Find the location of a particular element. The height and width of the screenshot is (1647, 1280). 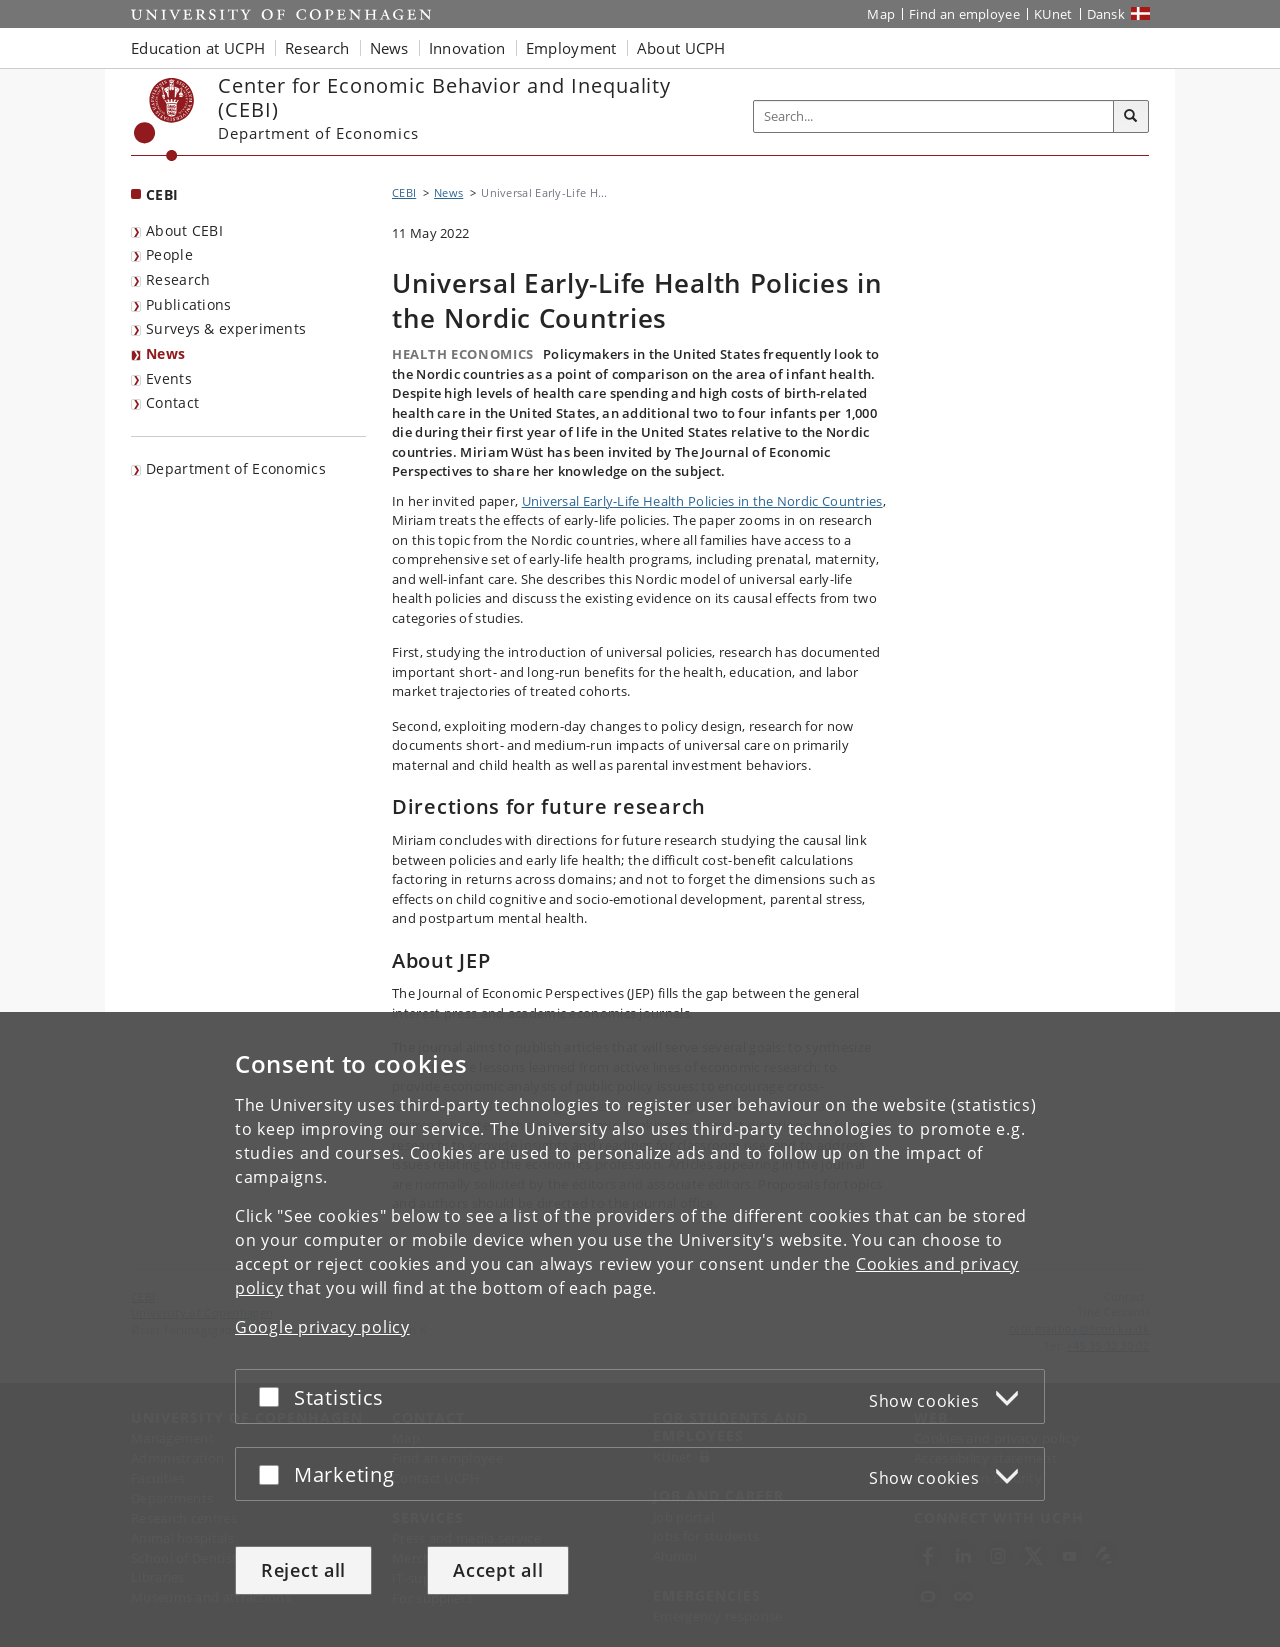

Contact is located at coordinates (172, 402).